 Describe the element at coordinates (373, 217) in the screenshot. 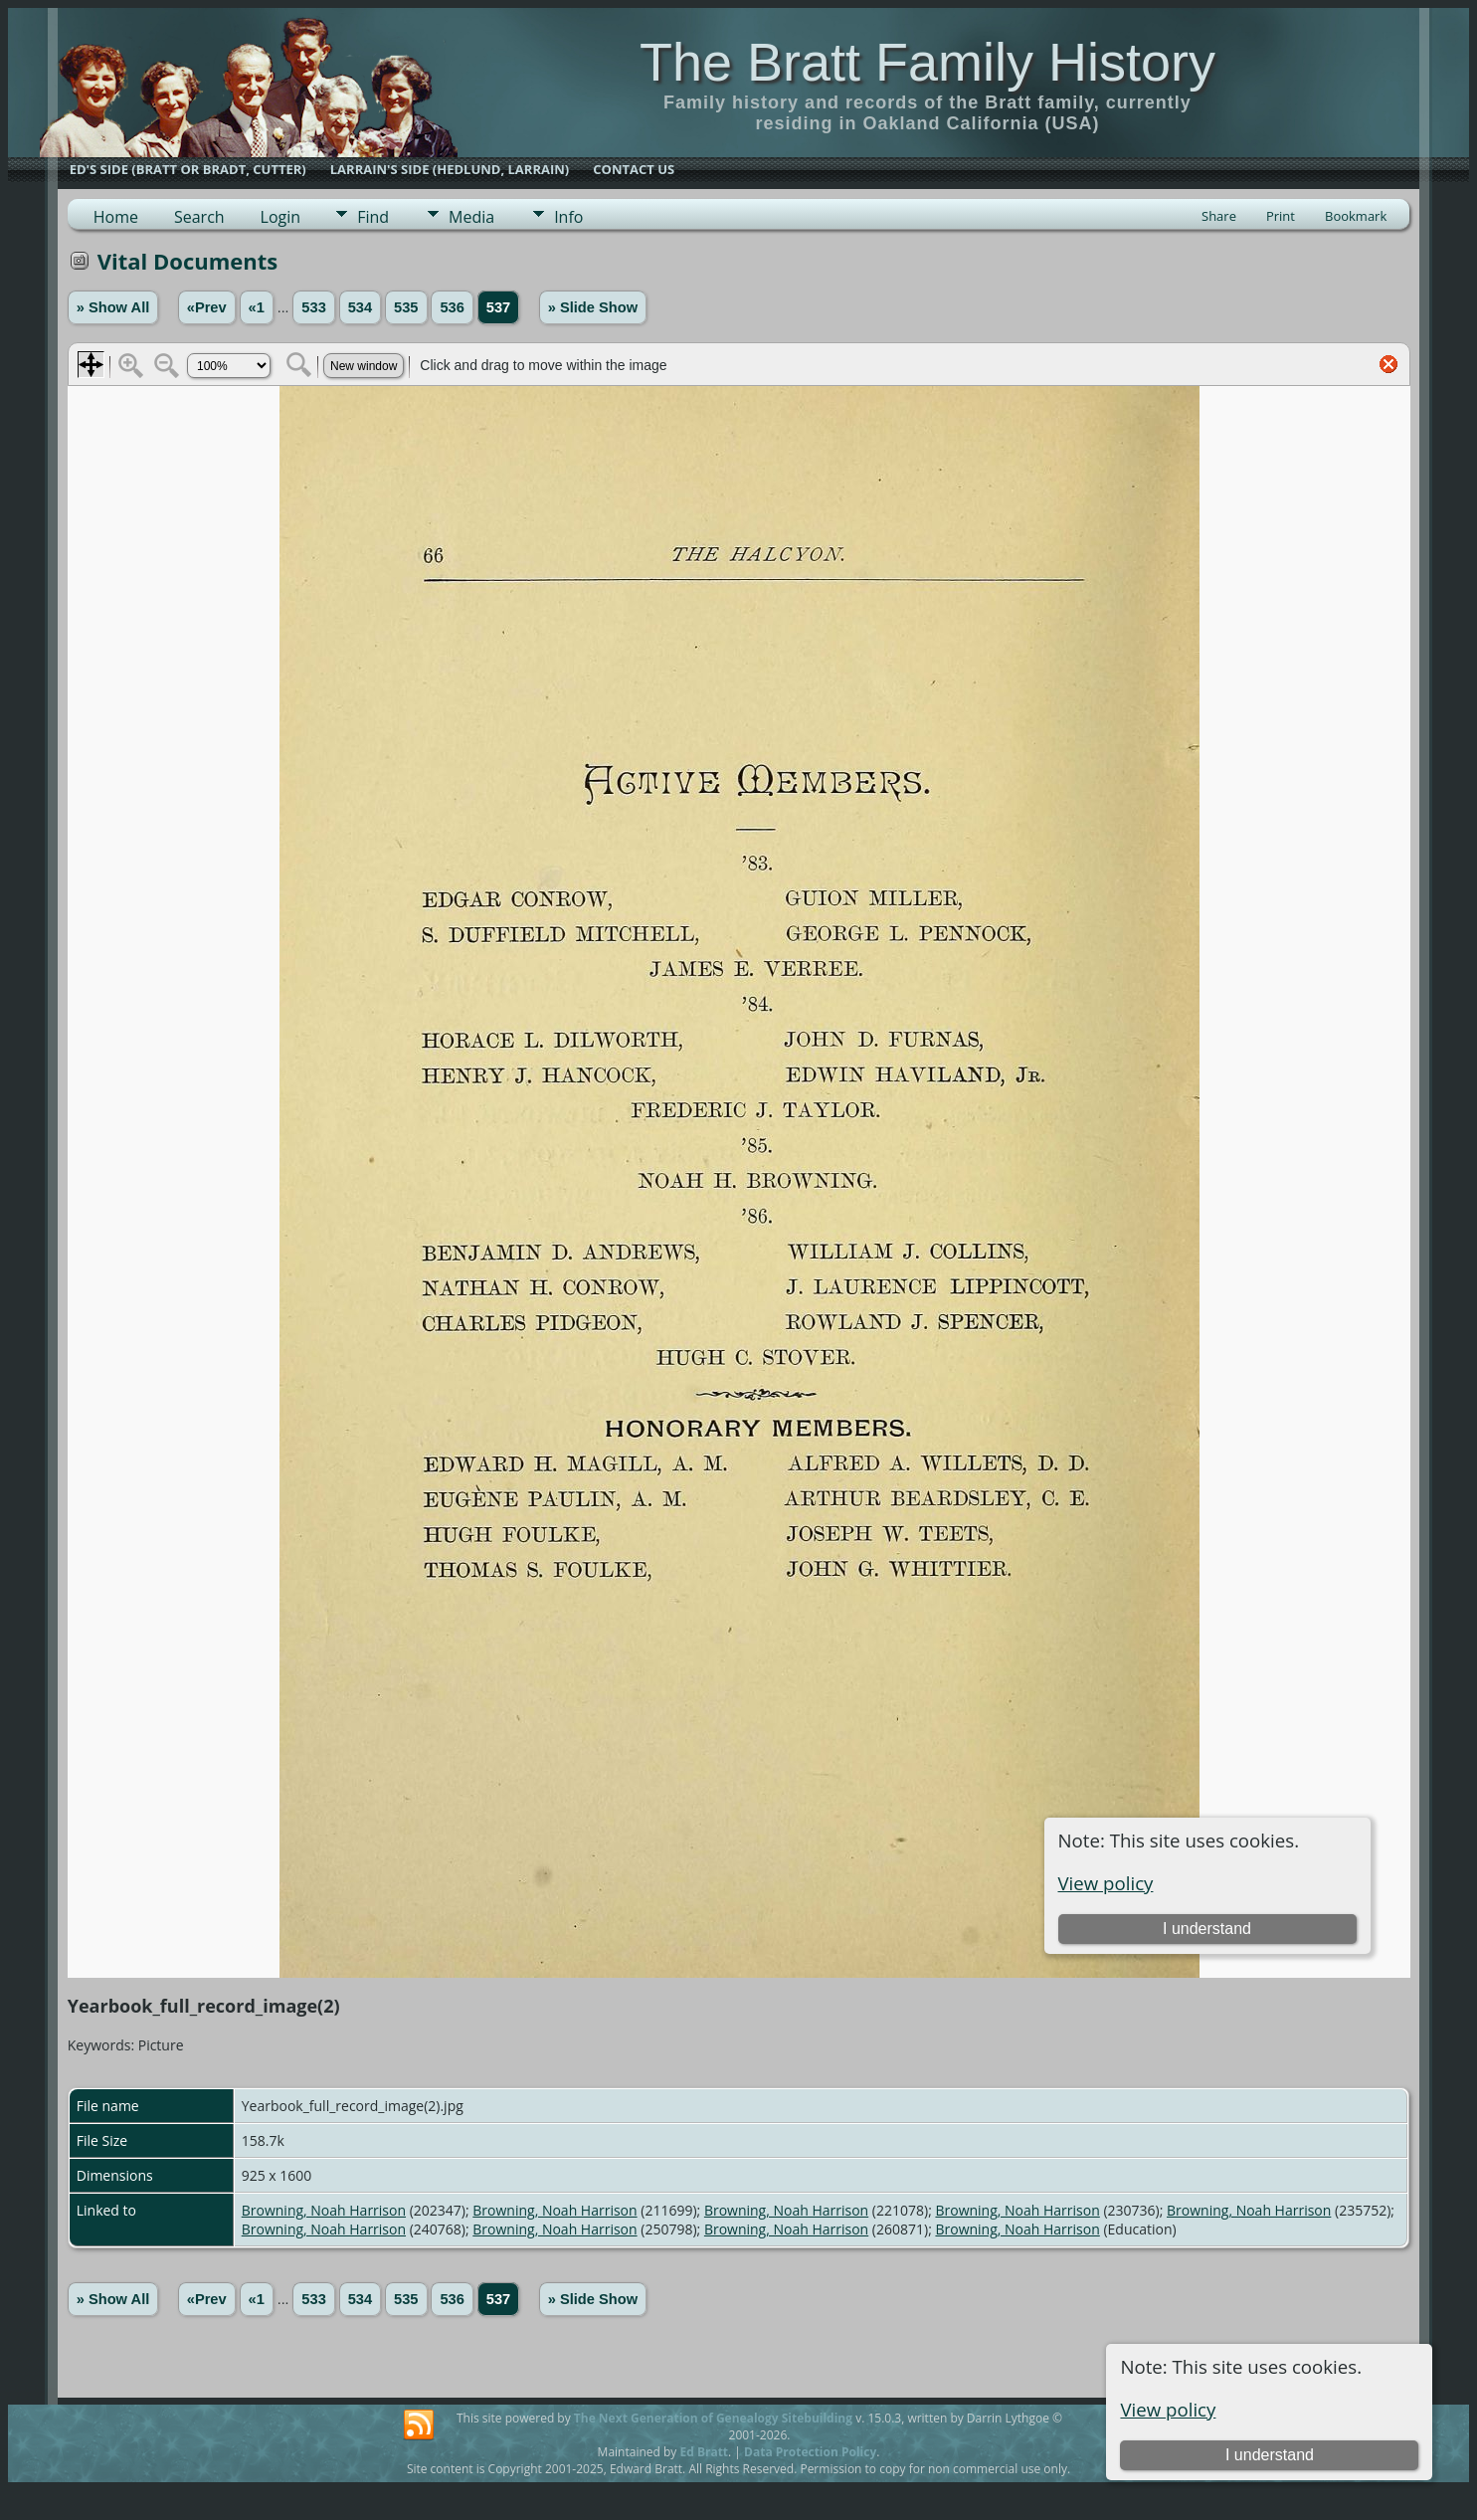

I see `Find` at that location.